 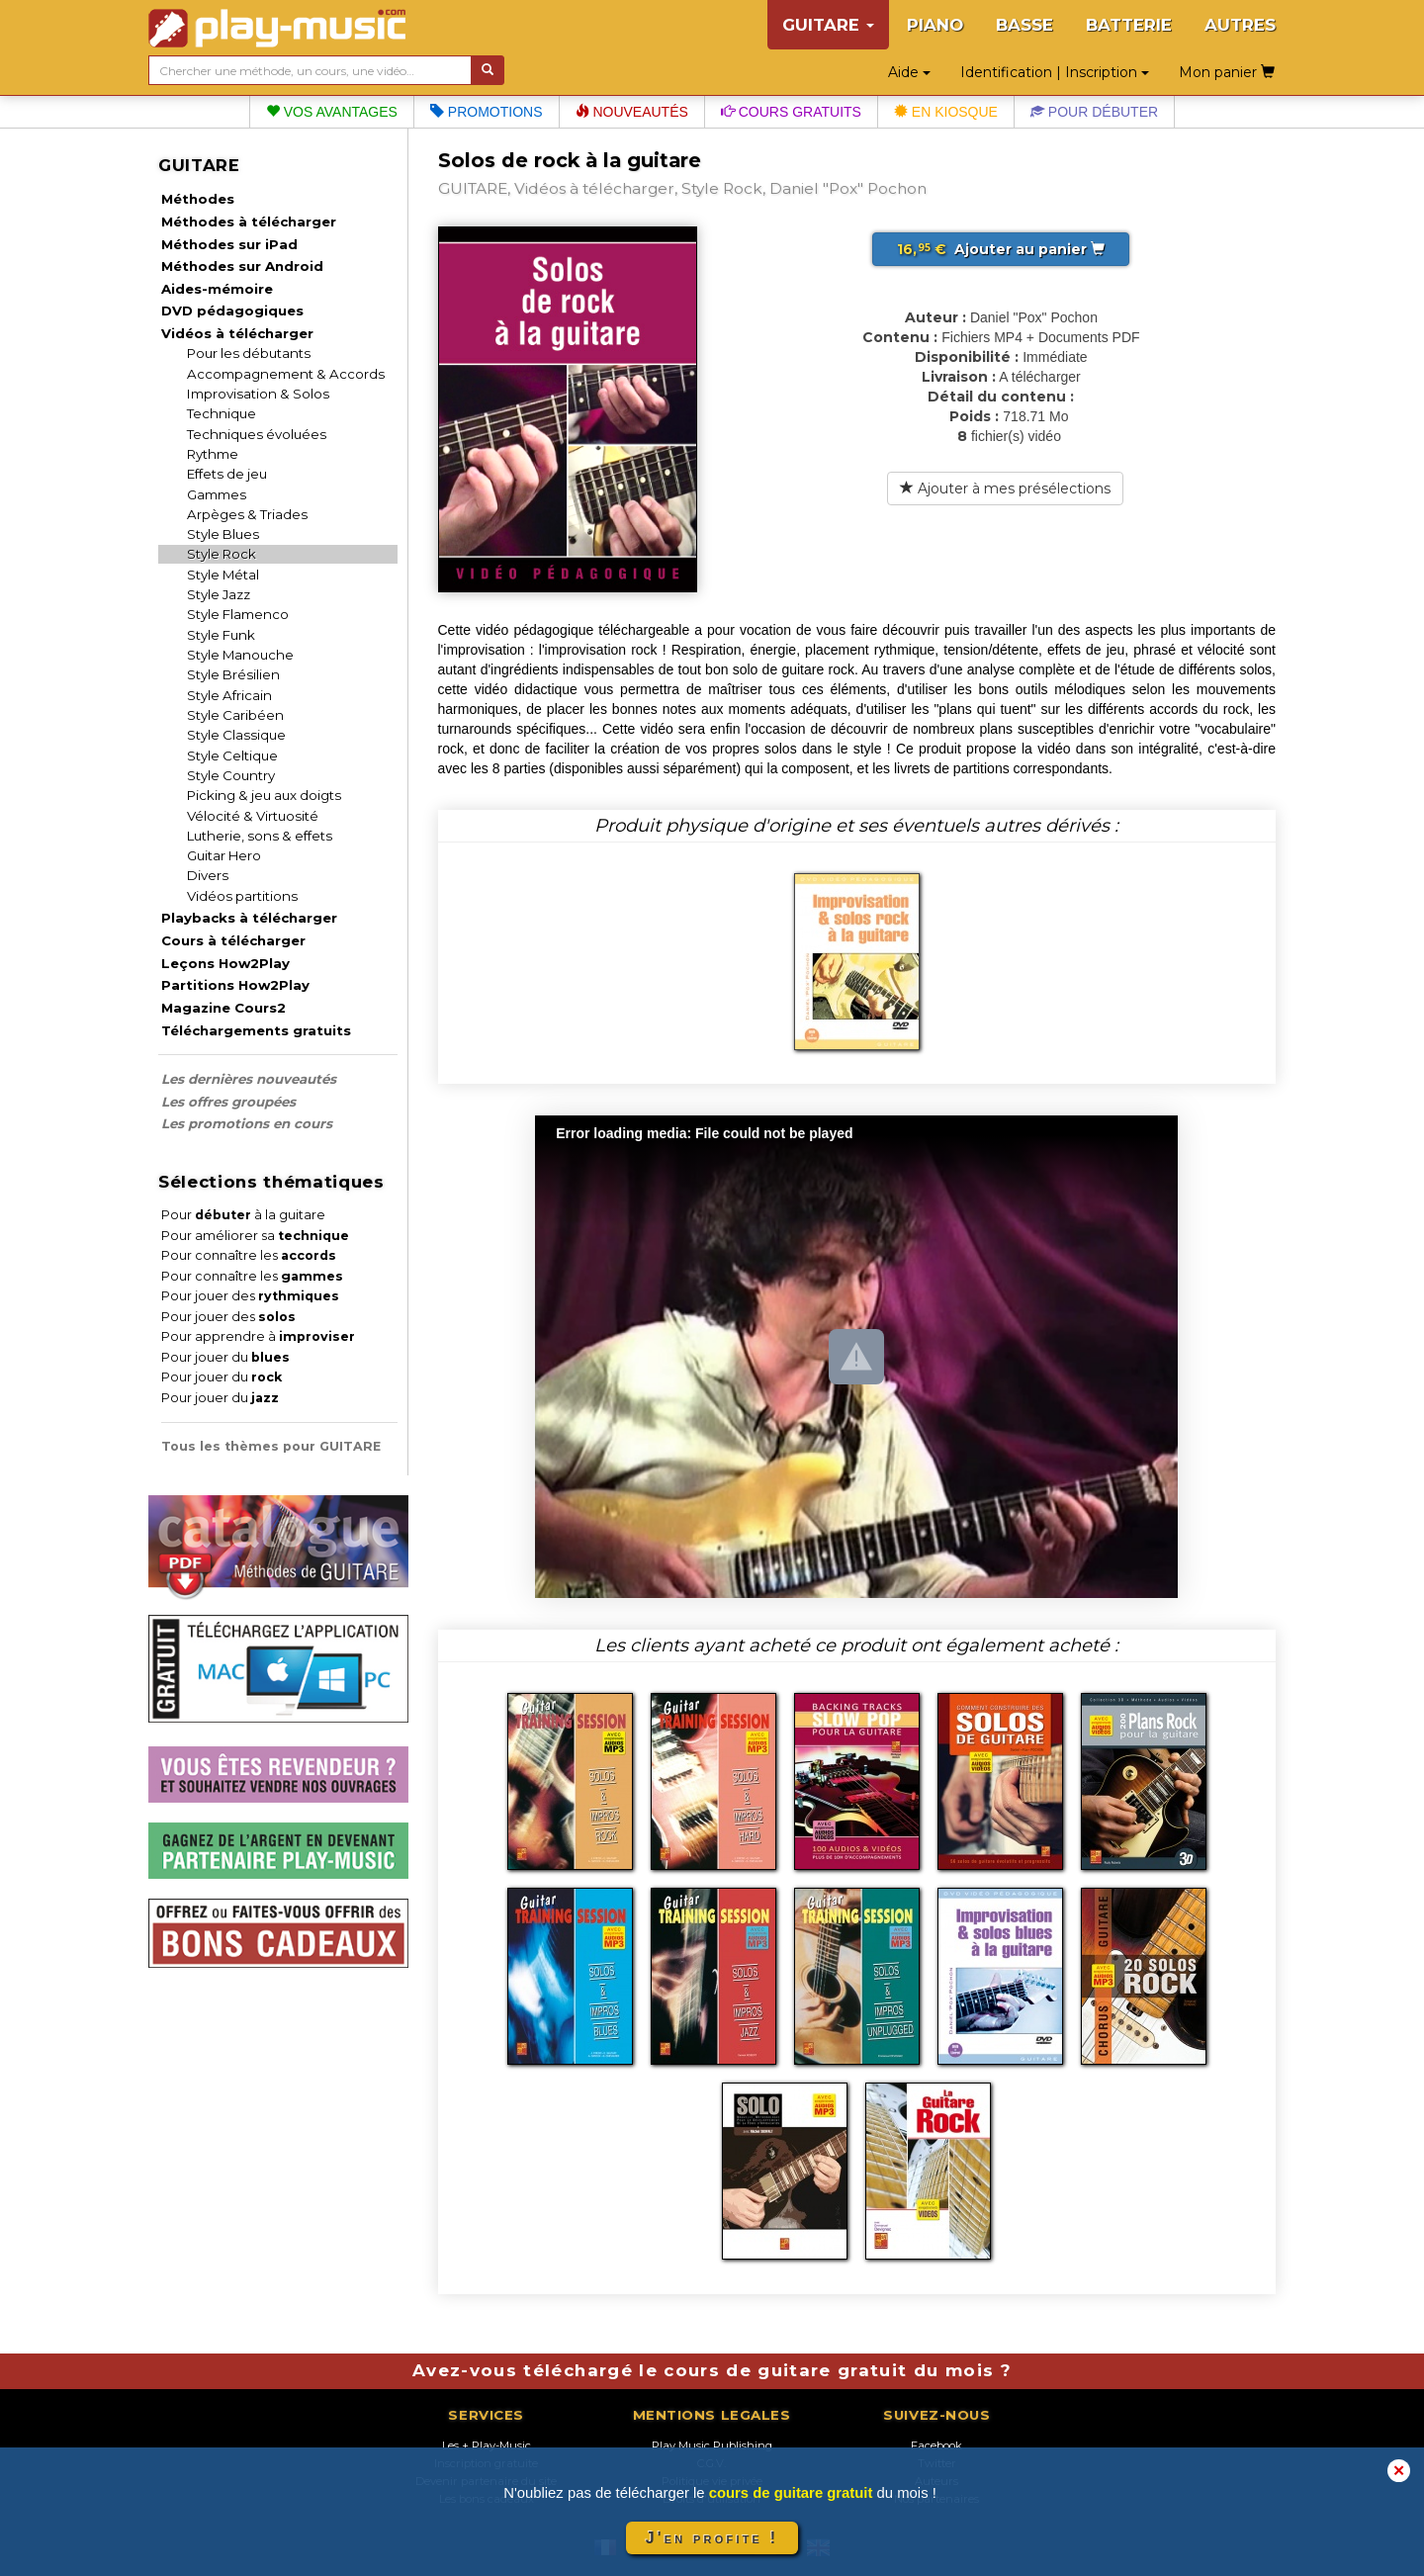 I want to click on Aide [button], so click(x=909, y=72).